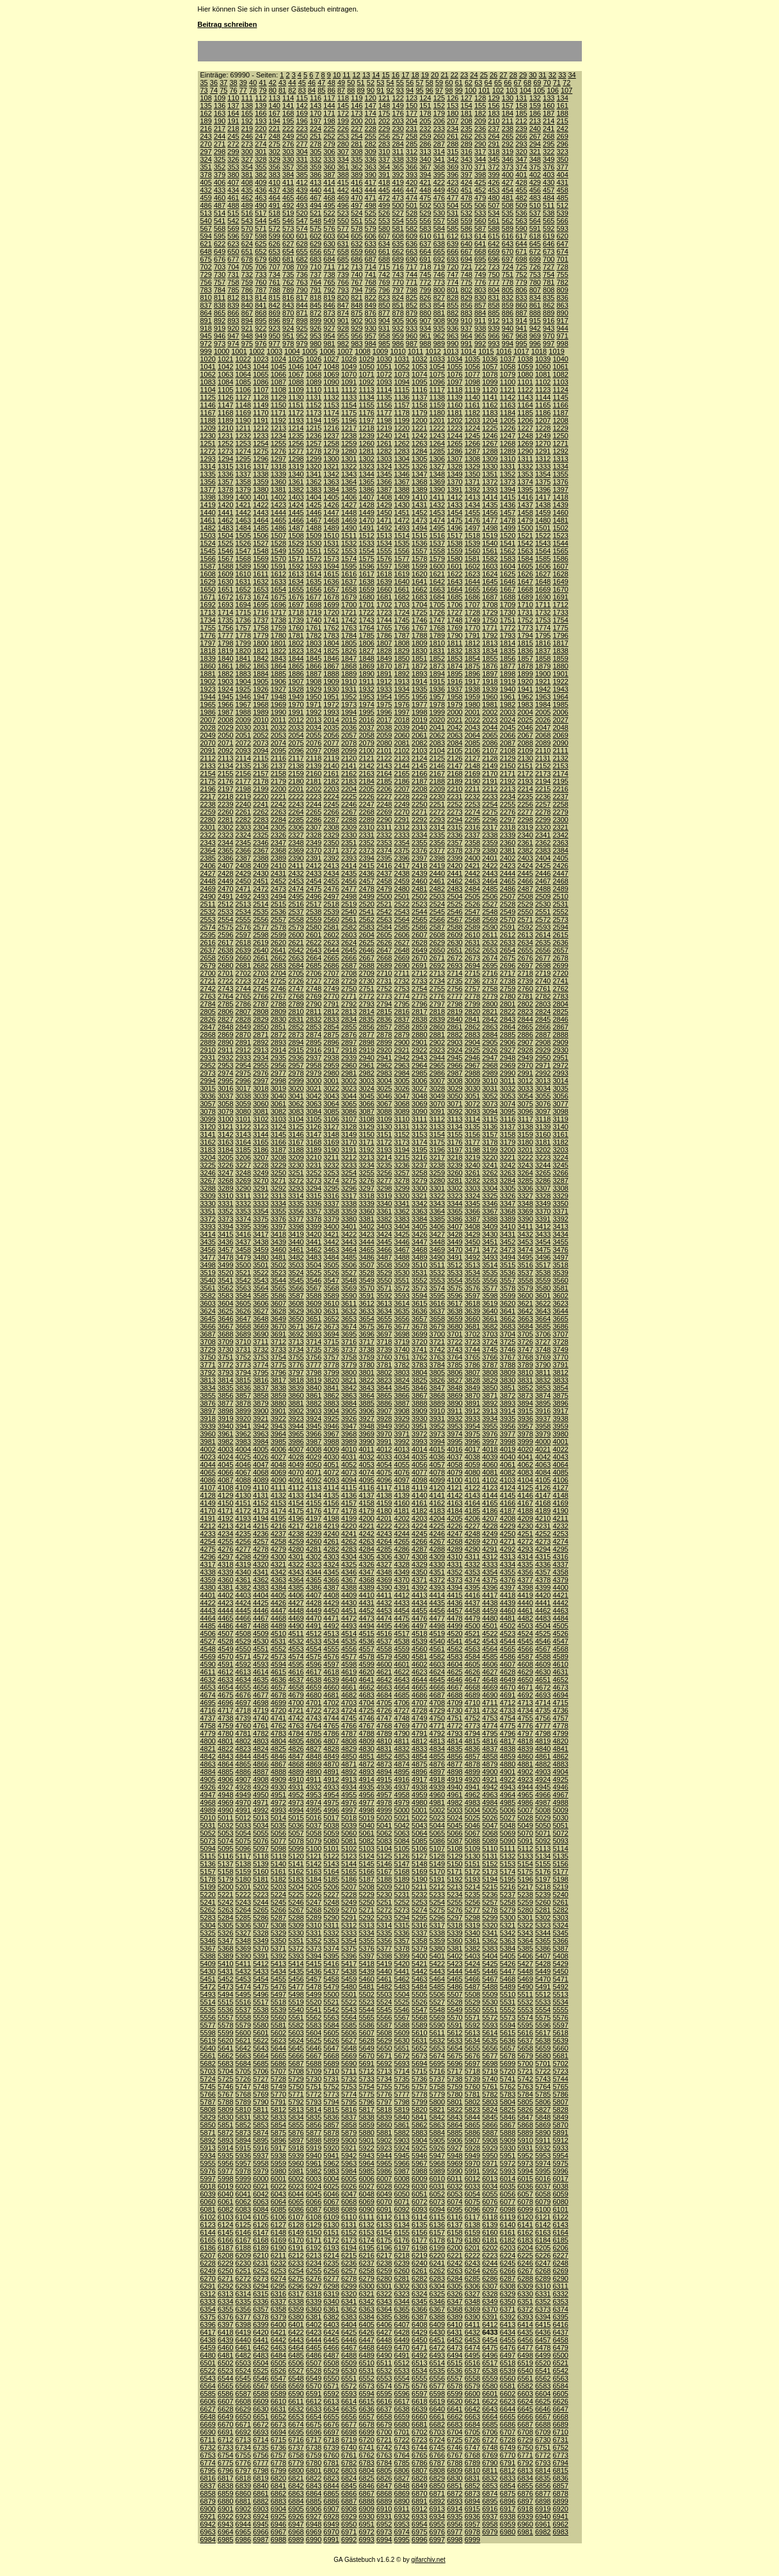 Image resolution: width=779 pixels, height=2576 pixels. Describe the element at coordinates (260, 889) in the screenshot. I see `2472` at that location.